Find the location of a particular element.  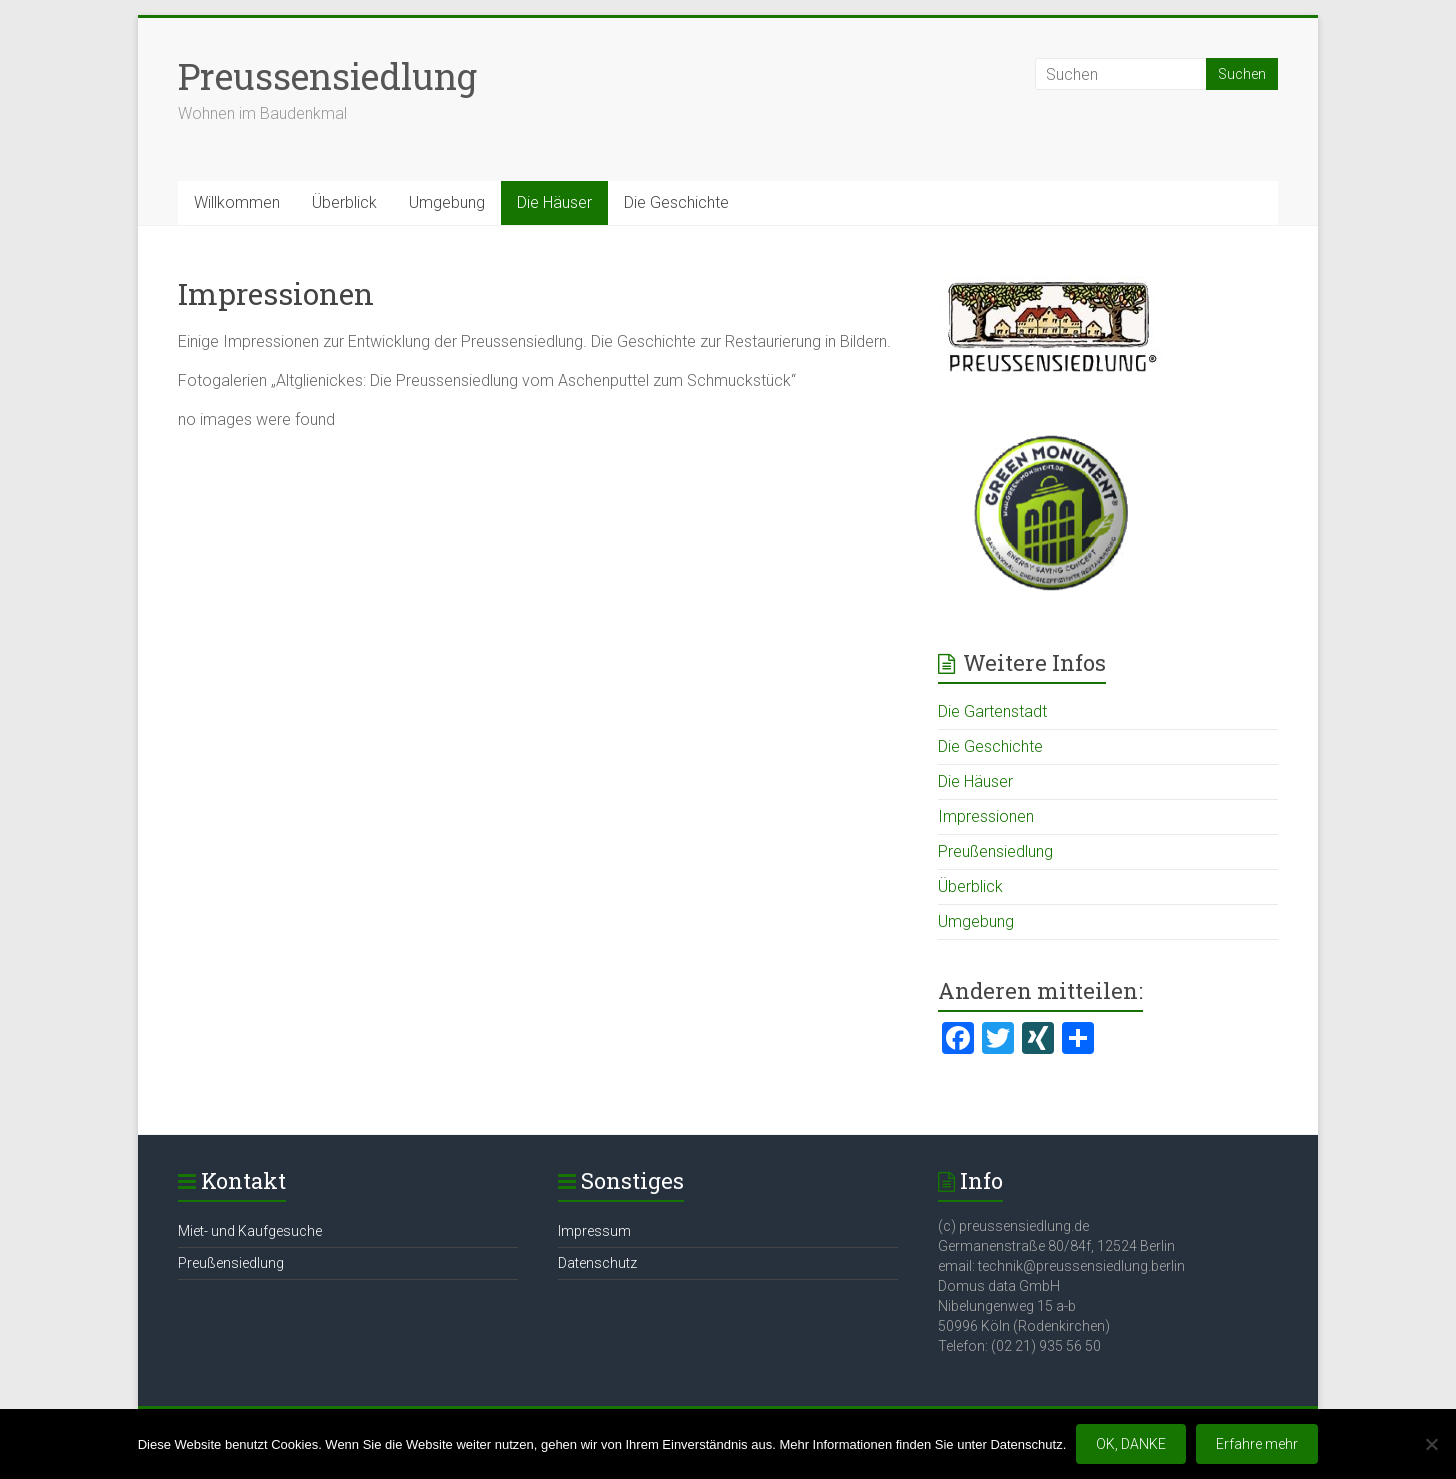

Willkommen is located at coordinates (237, 202).